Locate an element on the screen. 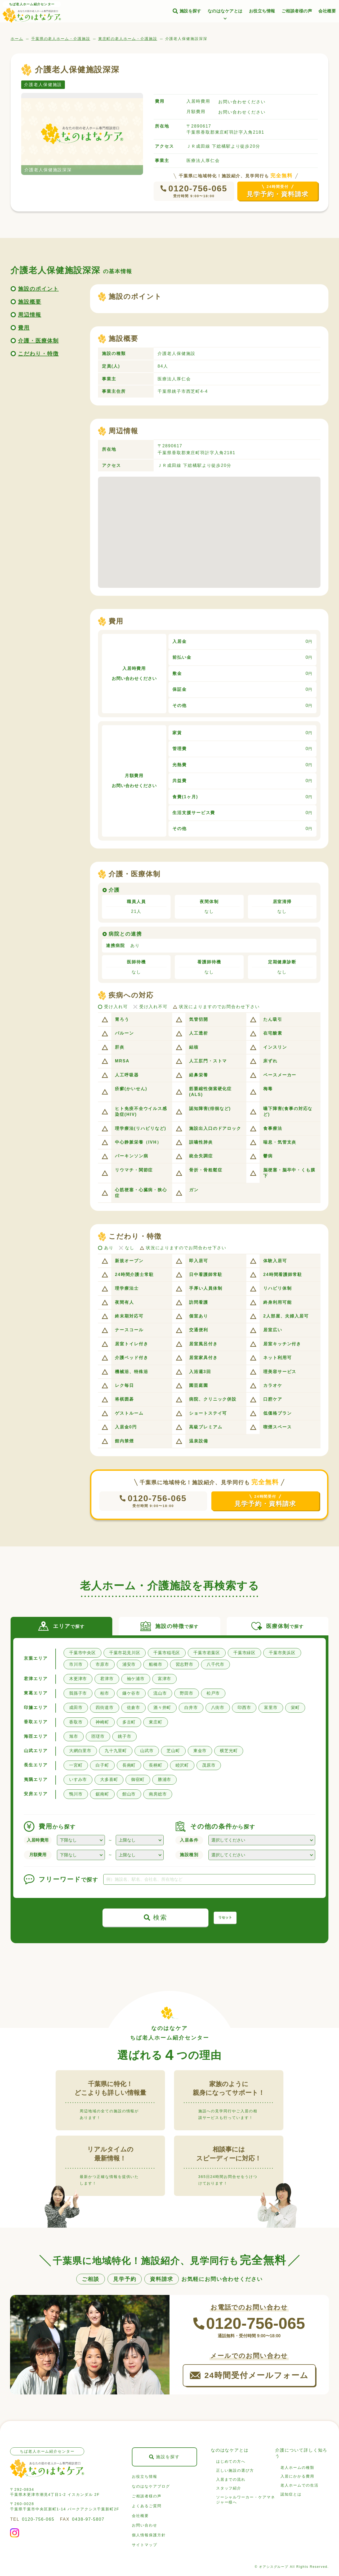 The image size is (339, 2576). 東庄町の老人ホーム・介護施設 is located at coordinates (127, 39).